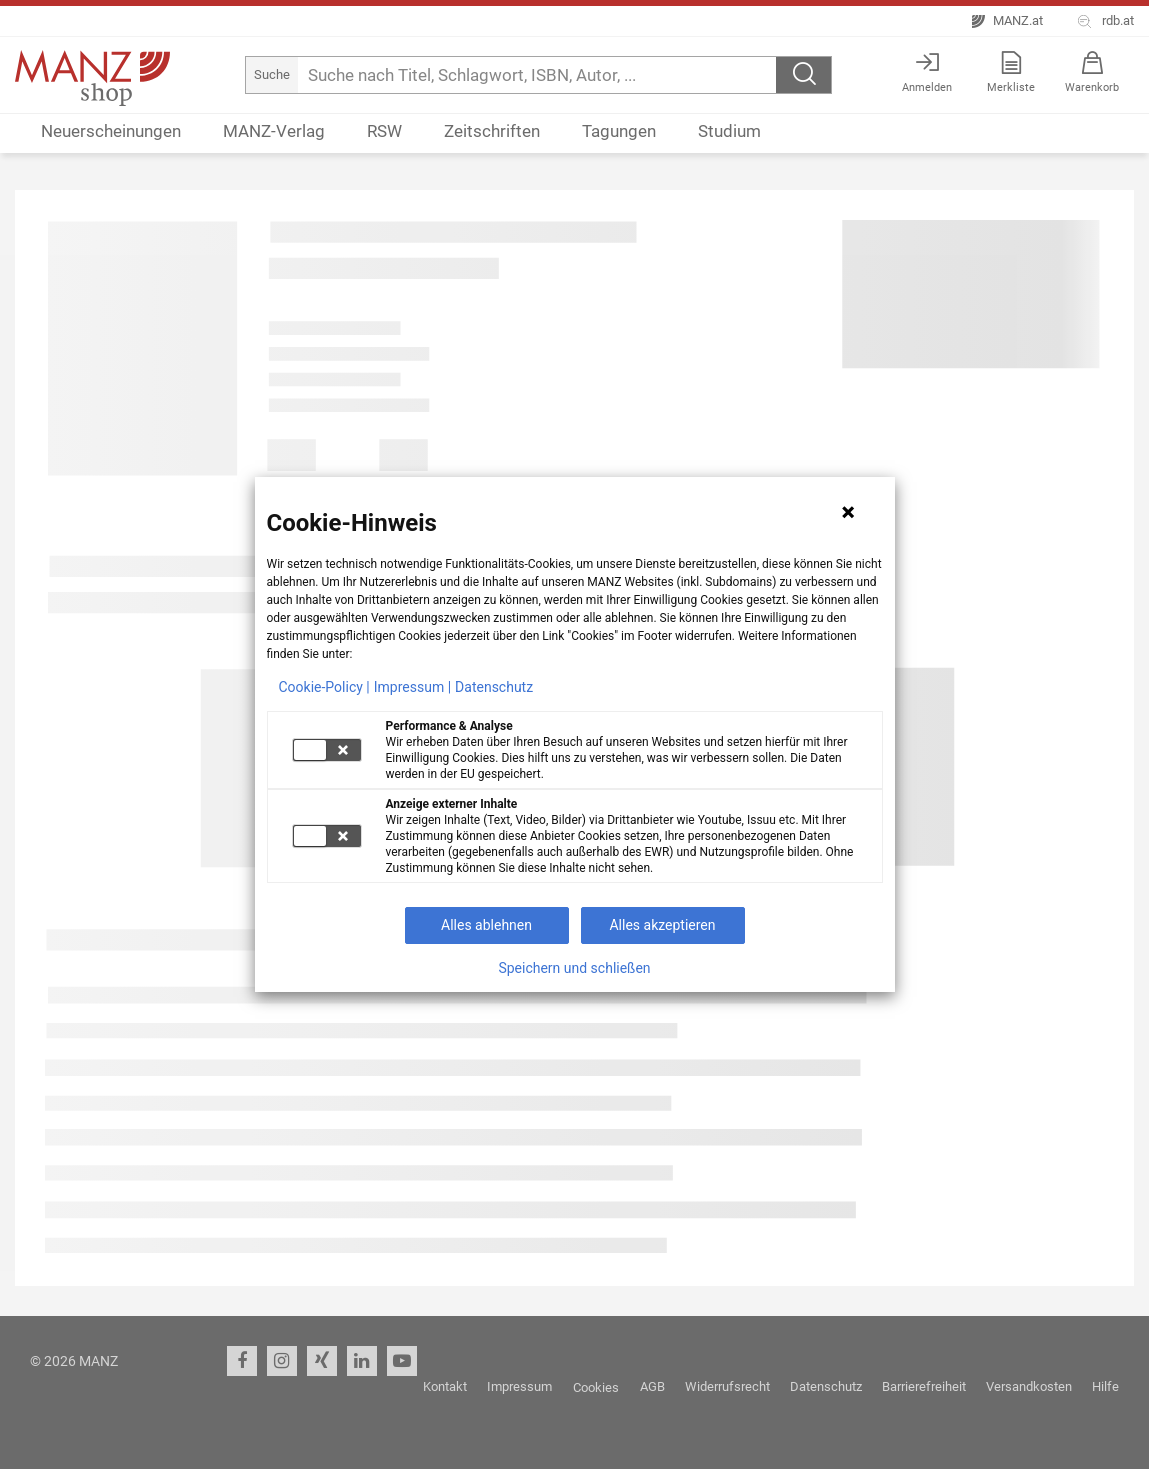  What do you see at coordinates (486, 925) in the screenshot?
I see `Alles ablehnen` at bounding box center [486, 925].